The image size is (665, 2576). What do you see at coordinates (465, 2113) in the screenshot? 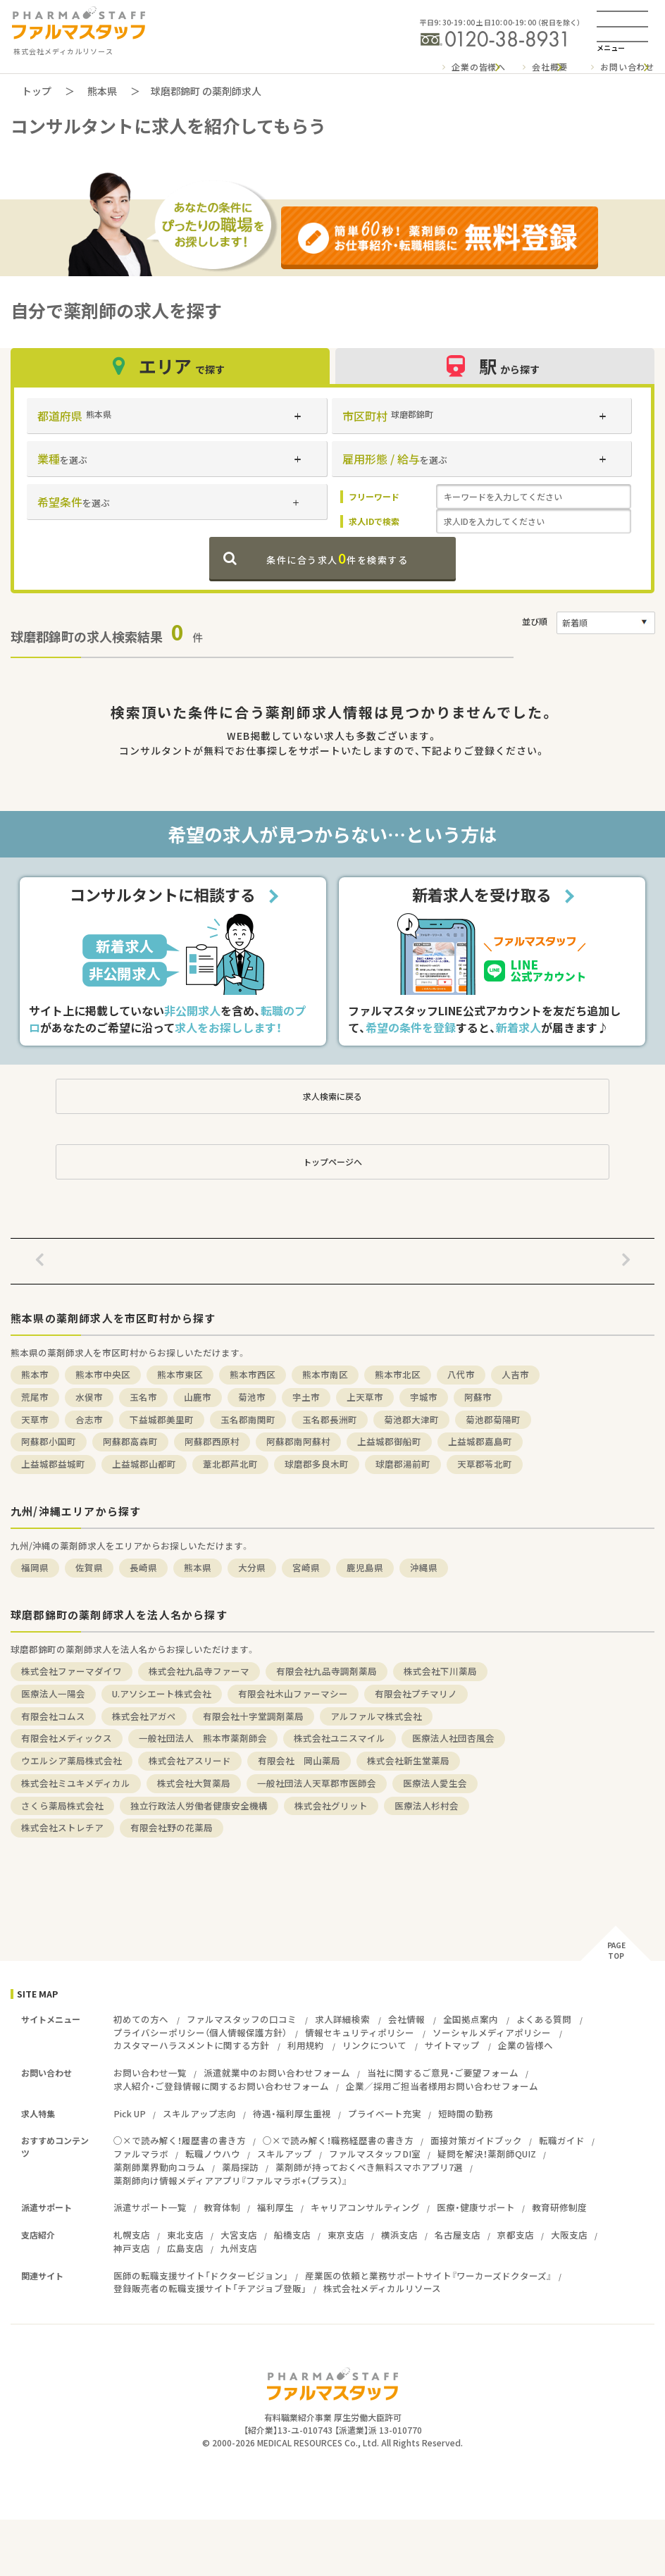
I see `短時間の勤務` at bounding box center [465, 2113].